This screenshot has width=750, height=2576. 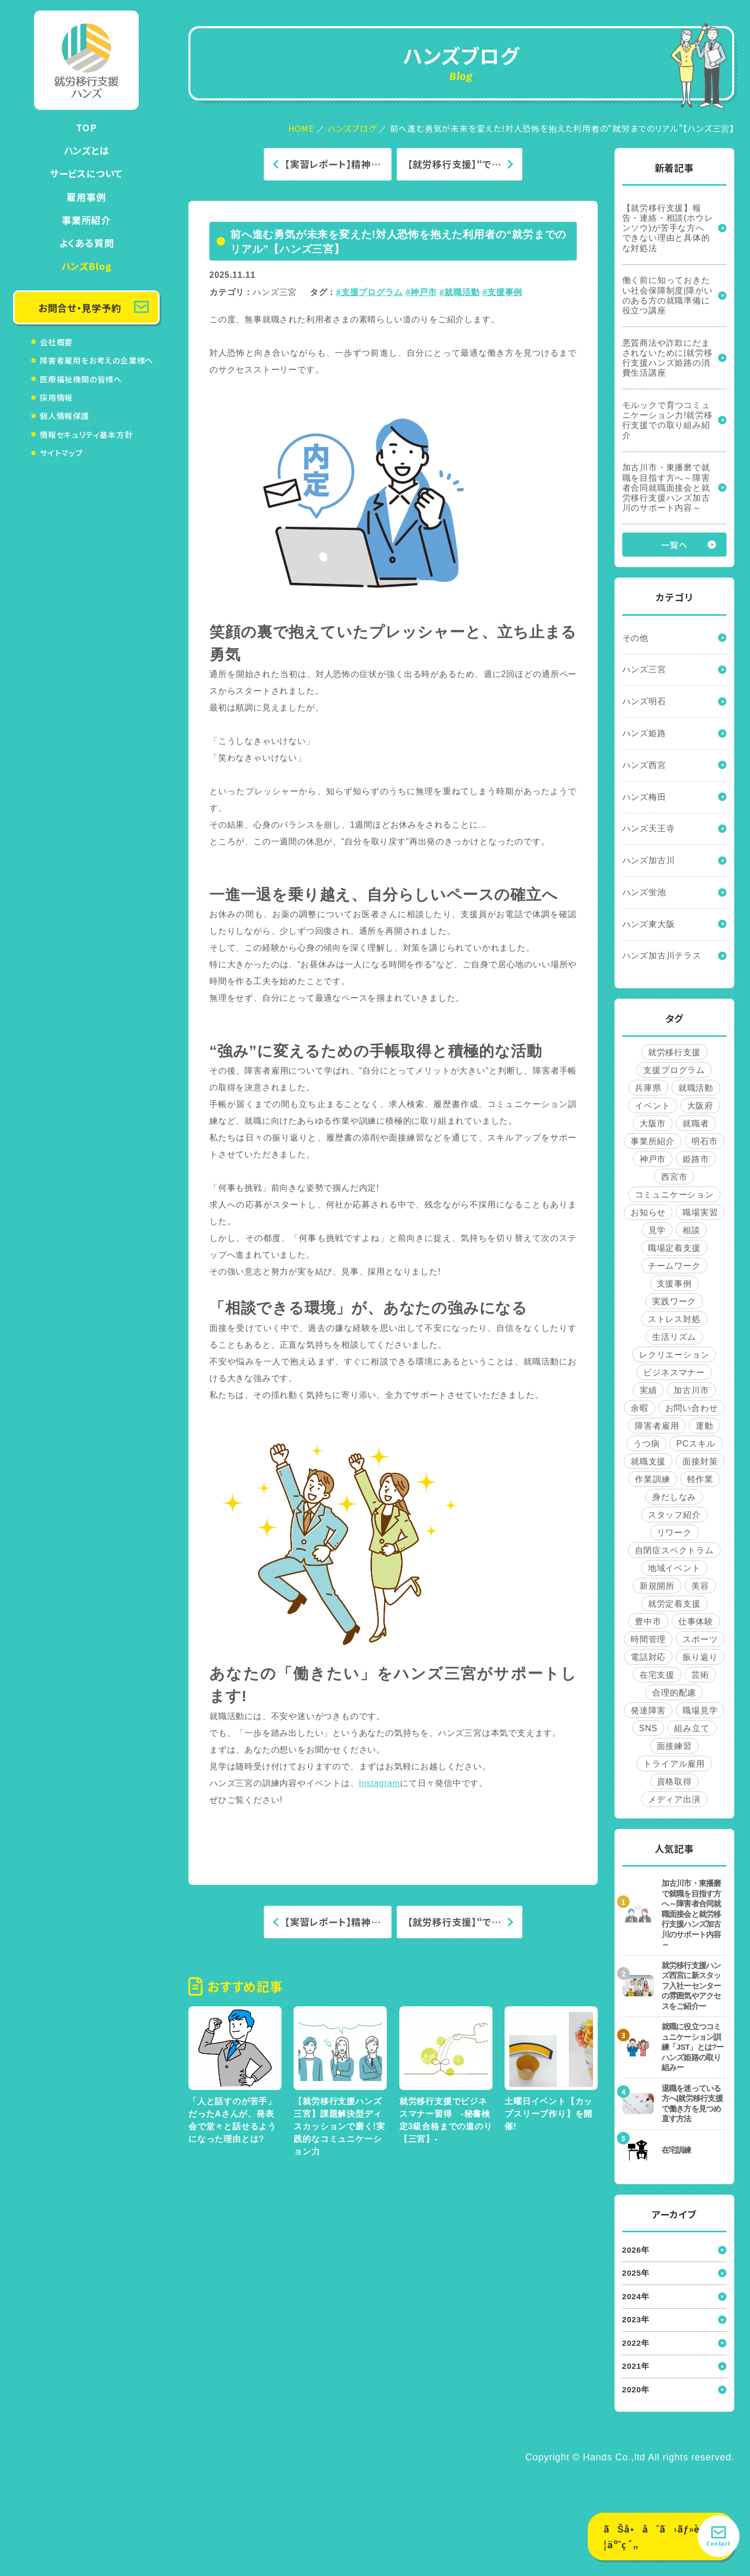 I want to click on 就職活動, so click(x=695, y=1087).